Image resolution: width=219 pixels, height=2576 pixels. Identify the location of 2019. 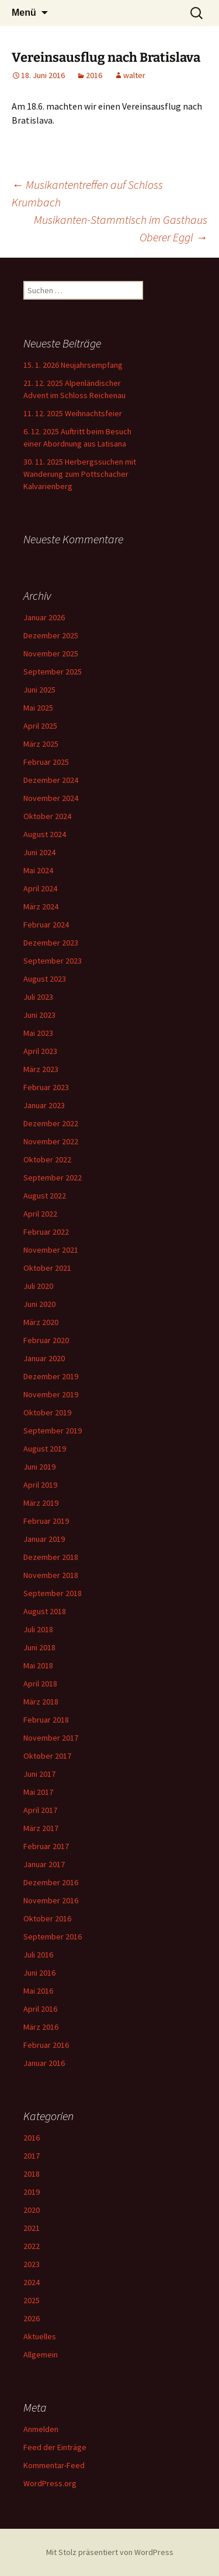
(31, 2192).